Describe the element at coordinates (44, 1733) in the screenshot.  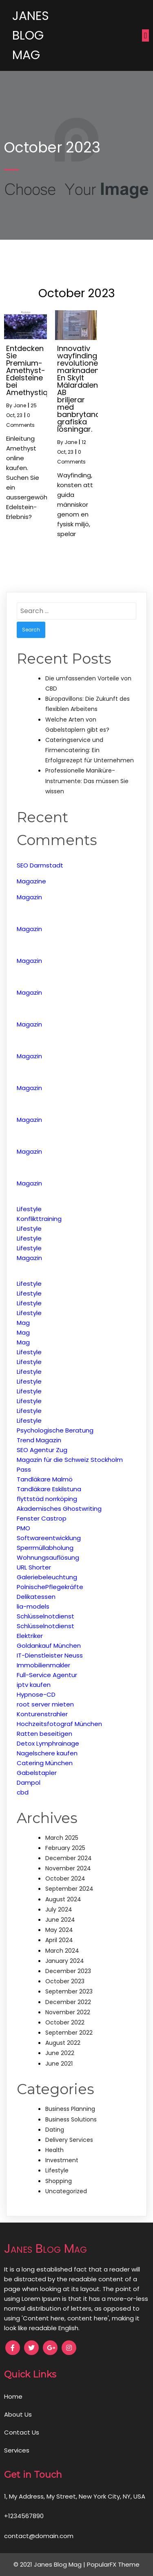
I see `Ratten beseitigen` at that location.